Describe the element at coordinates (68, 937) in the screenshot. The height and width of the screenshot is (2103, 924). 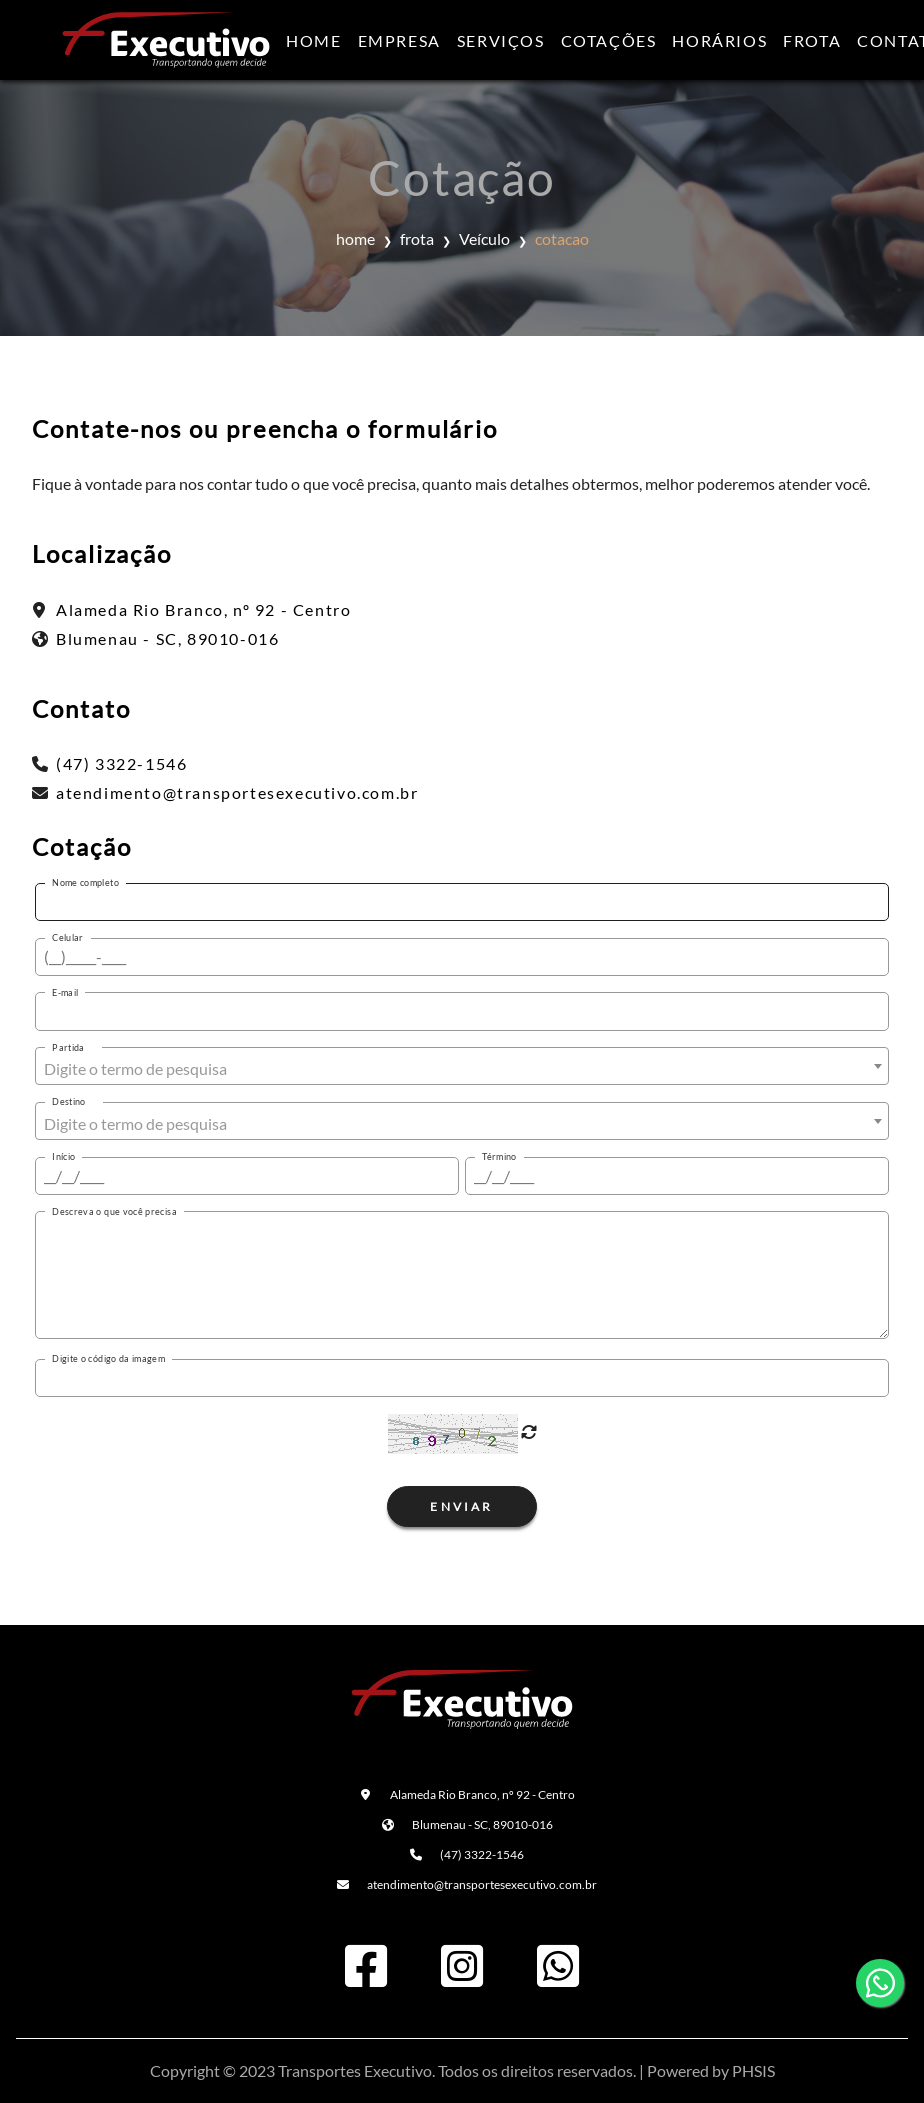
I see `Celular` at that location.